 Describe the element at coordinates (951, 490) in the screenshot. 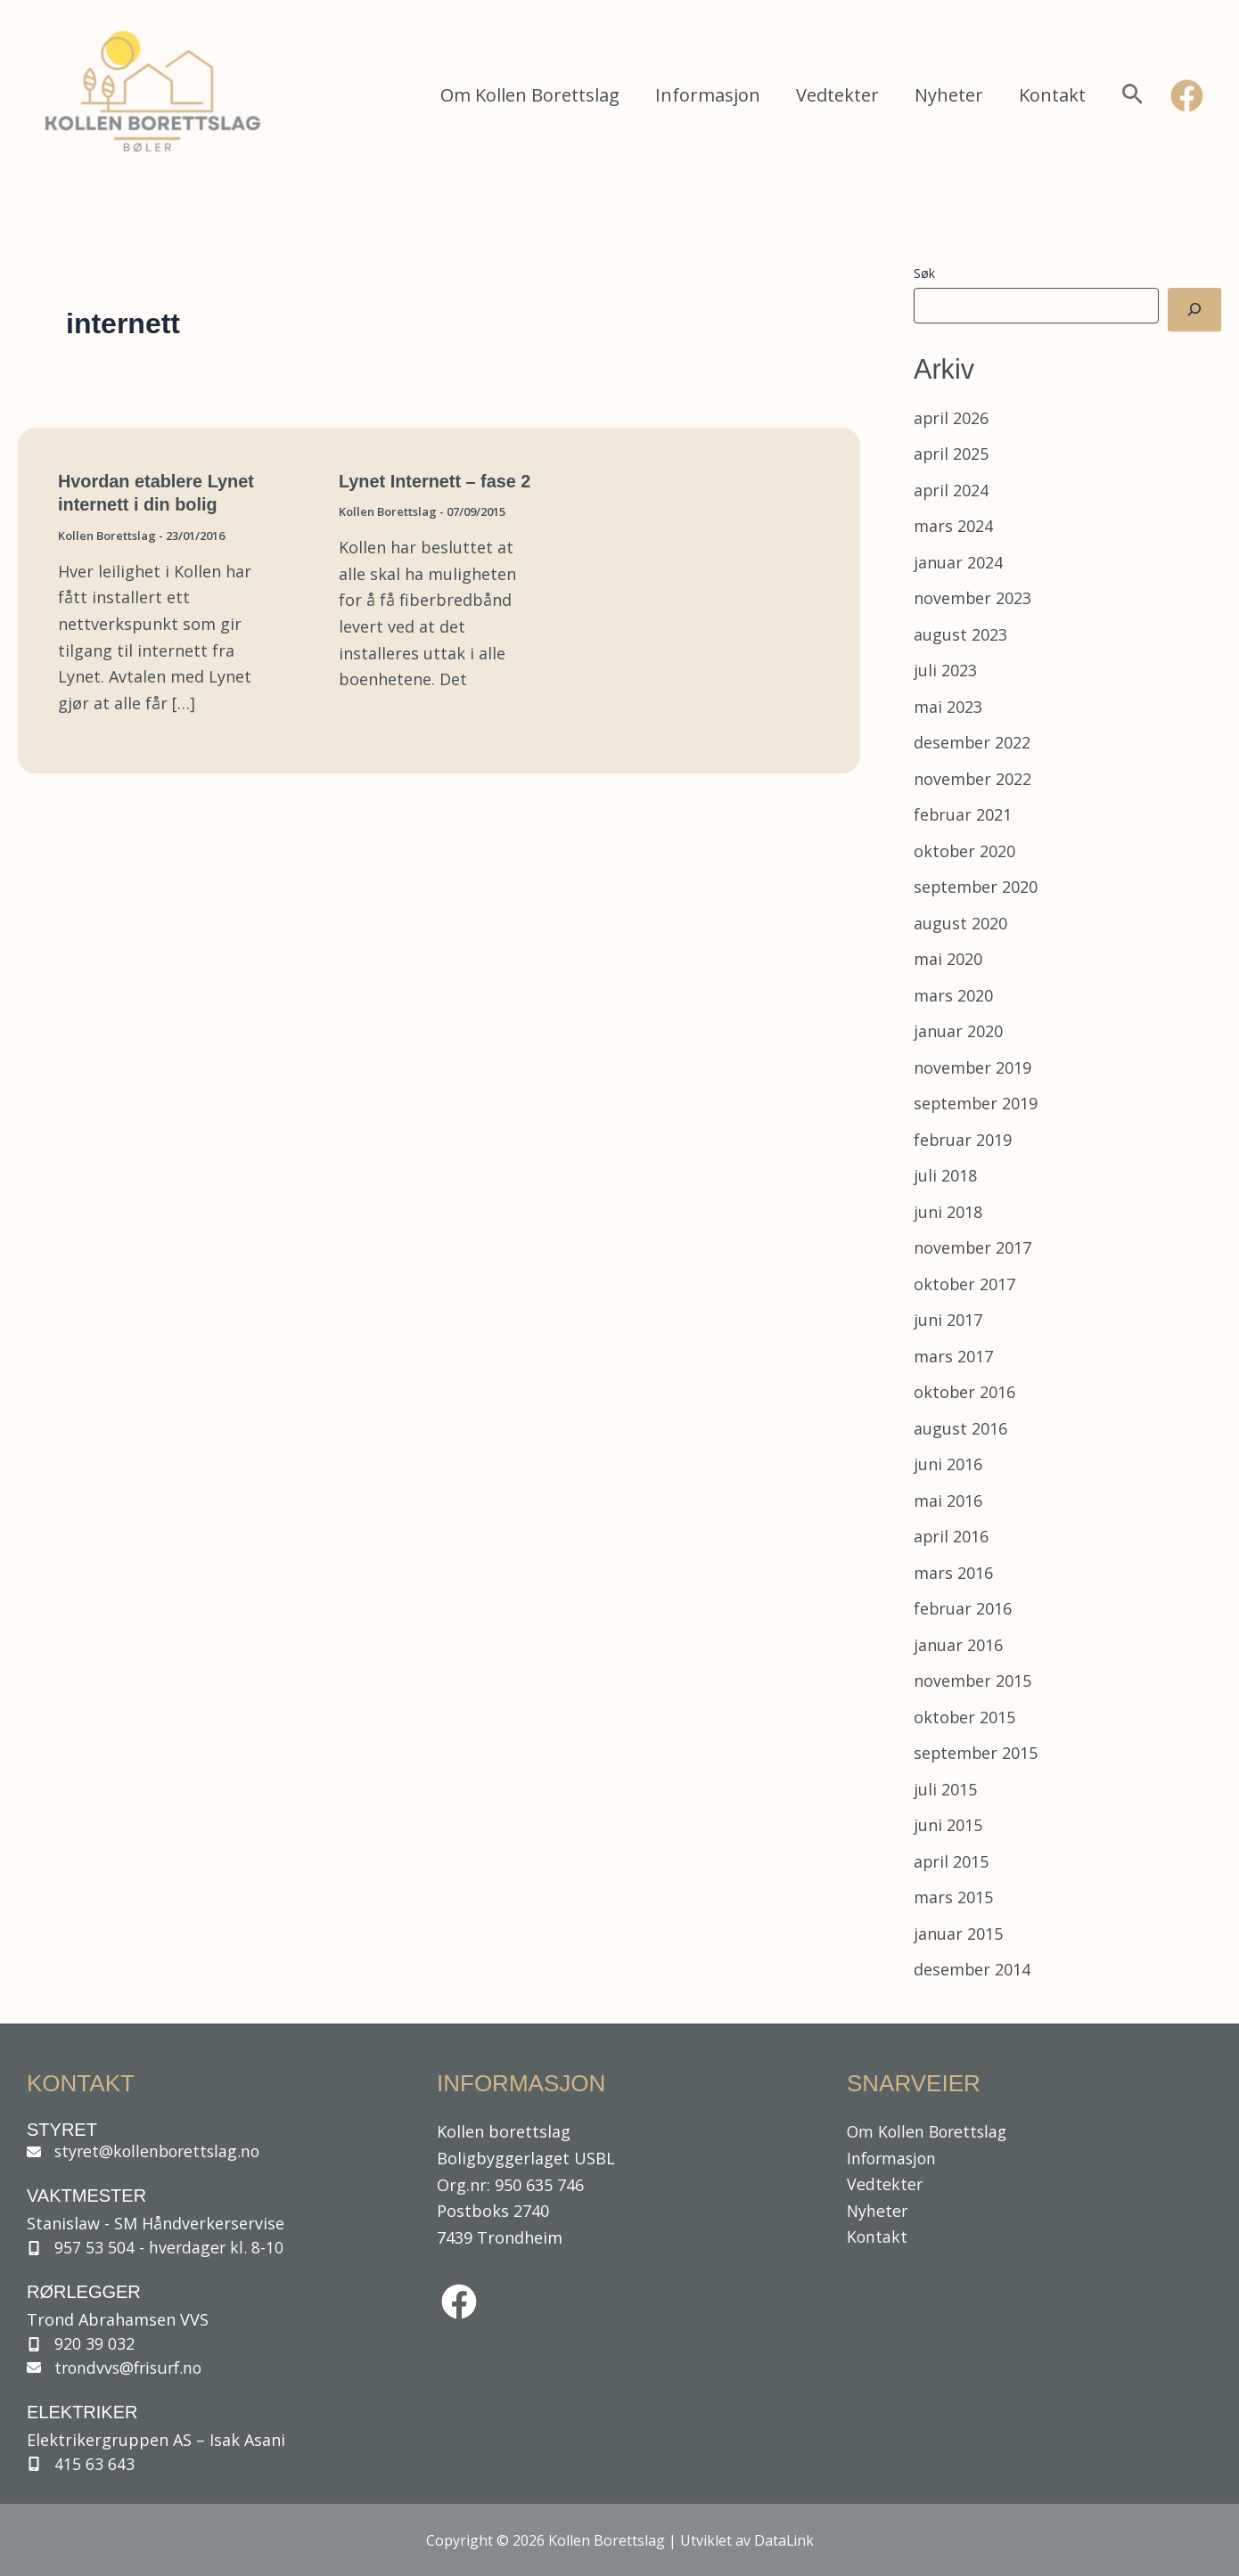

I see `april 2024` at that location.